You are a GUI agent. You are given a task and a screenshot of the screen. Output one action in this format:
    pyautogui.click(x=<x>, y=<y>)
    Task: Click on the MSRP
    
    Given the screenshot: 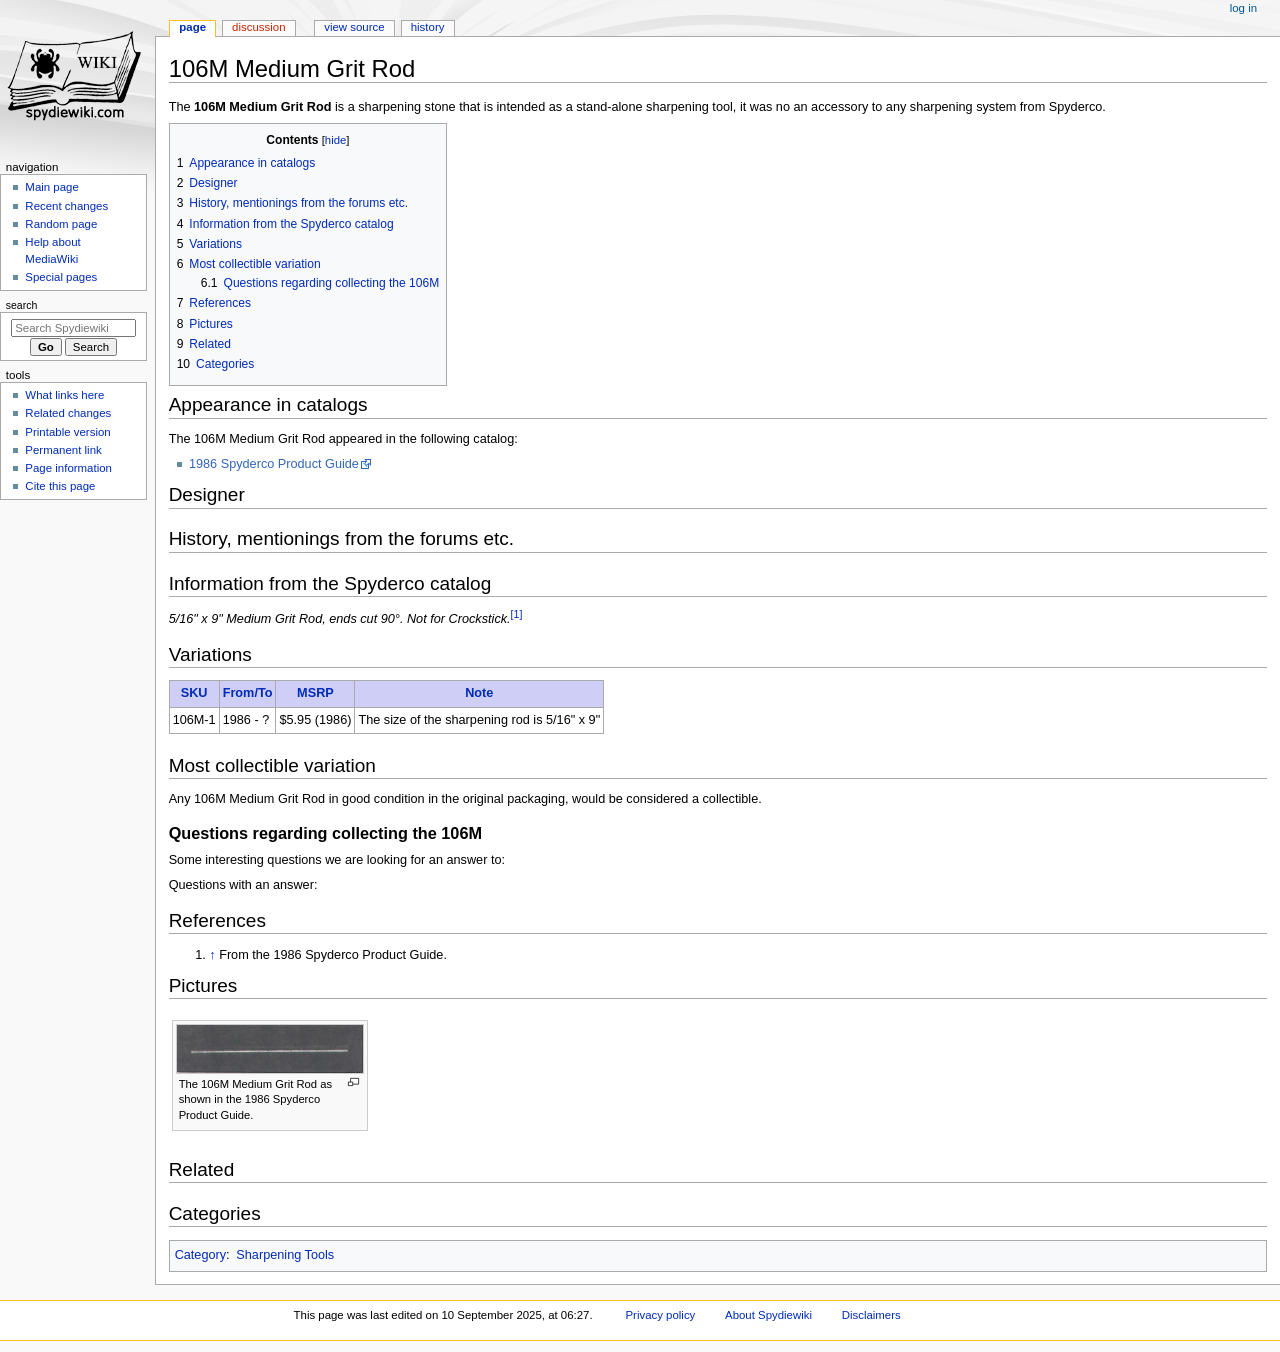 What is the action you would take?
    pyautogui.click(x=315, y=693)
    